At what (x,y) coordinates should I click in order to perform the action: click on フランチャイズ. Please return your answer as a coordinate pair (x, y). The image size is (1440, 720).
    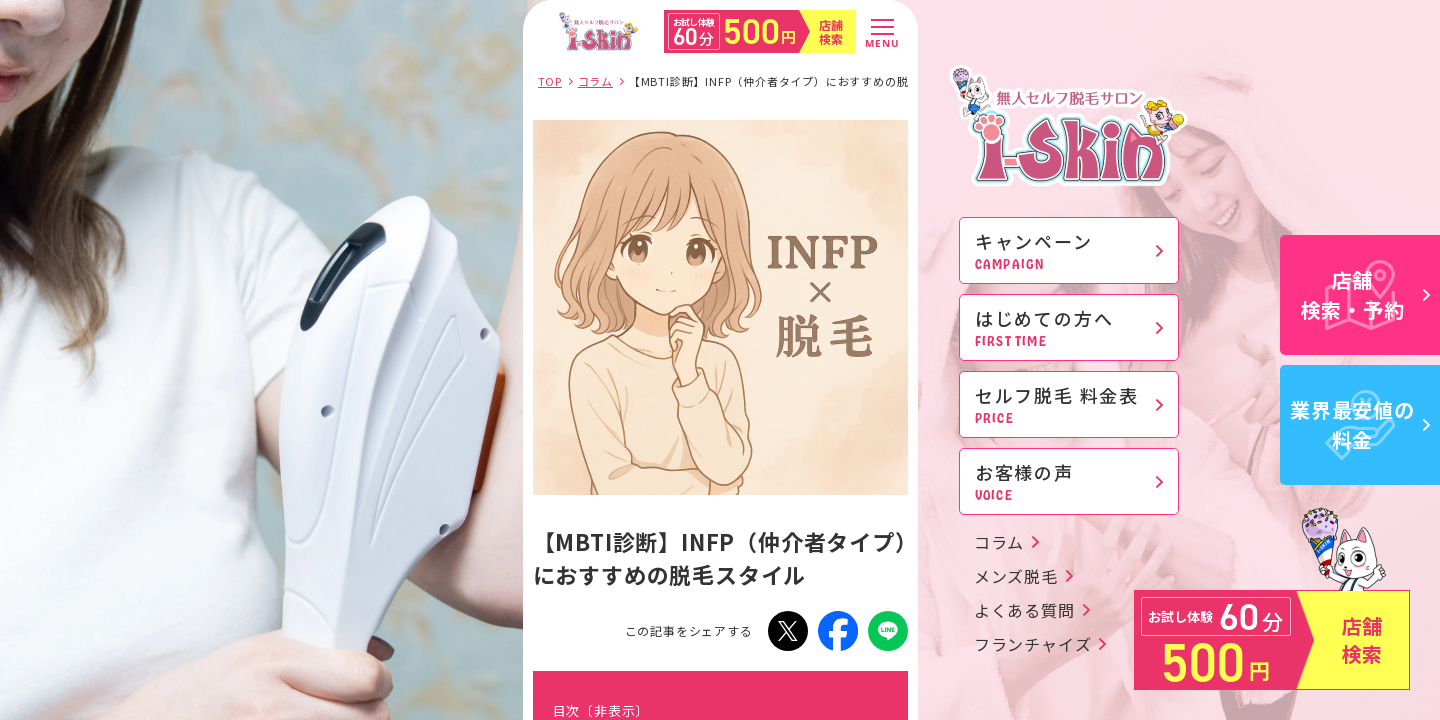
    Looking at the image, I should click on (1033, 644).